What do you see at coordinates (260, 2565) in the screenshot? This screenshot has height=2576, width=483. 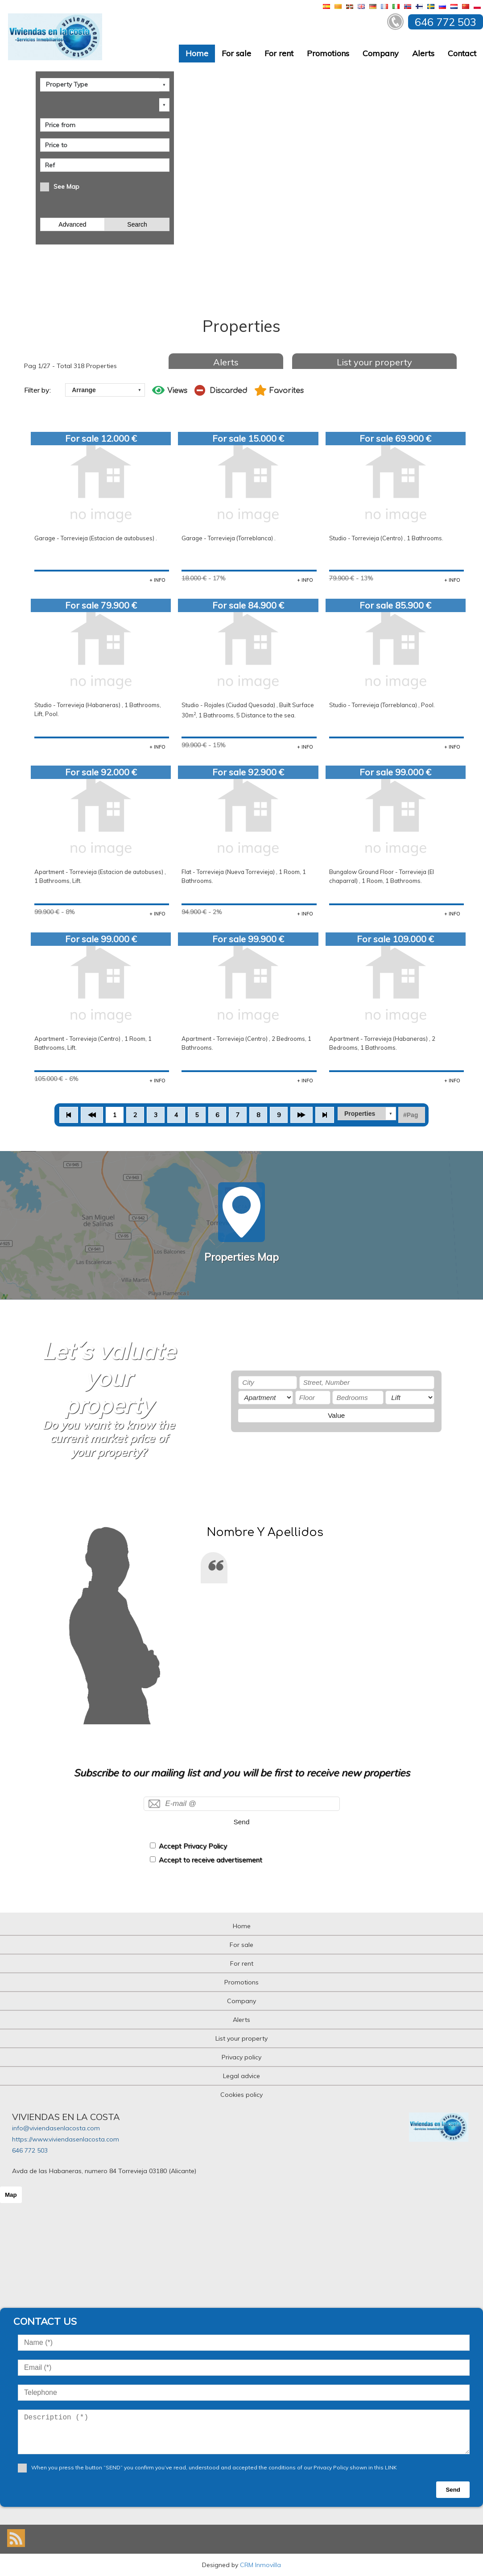 I see `CRM Inmovilla` at bounding box center [260, 2565].